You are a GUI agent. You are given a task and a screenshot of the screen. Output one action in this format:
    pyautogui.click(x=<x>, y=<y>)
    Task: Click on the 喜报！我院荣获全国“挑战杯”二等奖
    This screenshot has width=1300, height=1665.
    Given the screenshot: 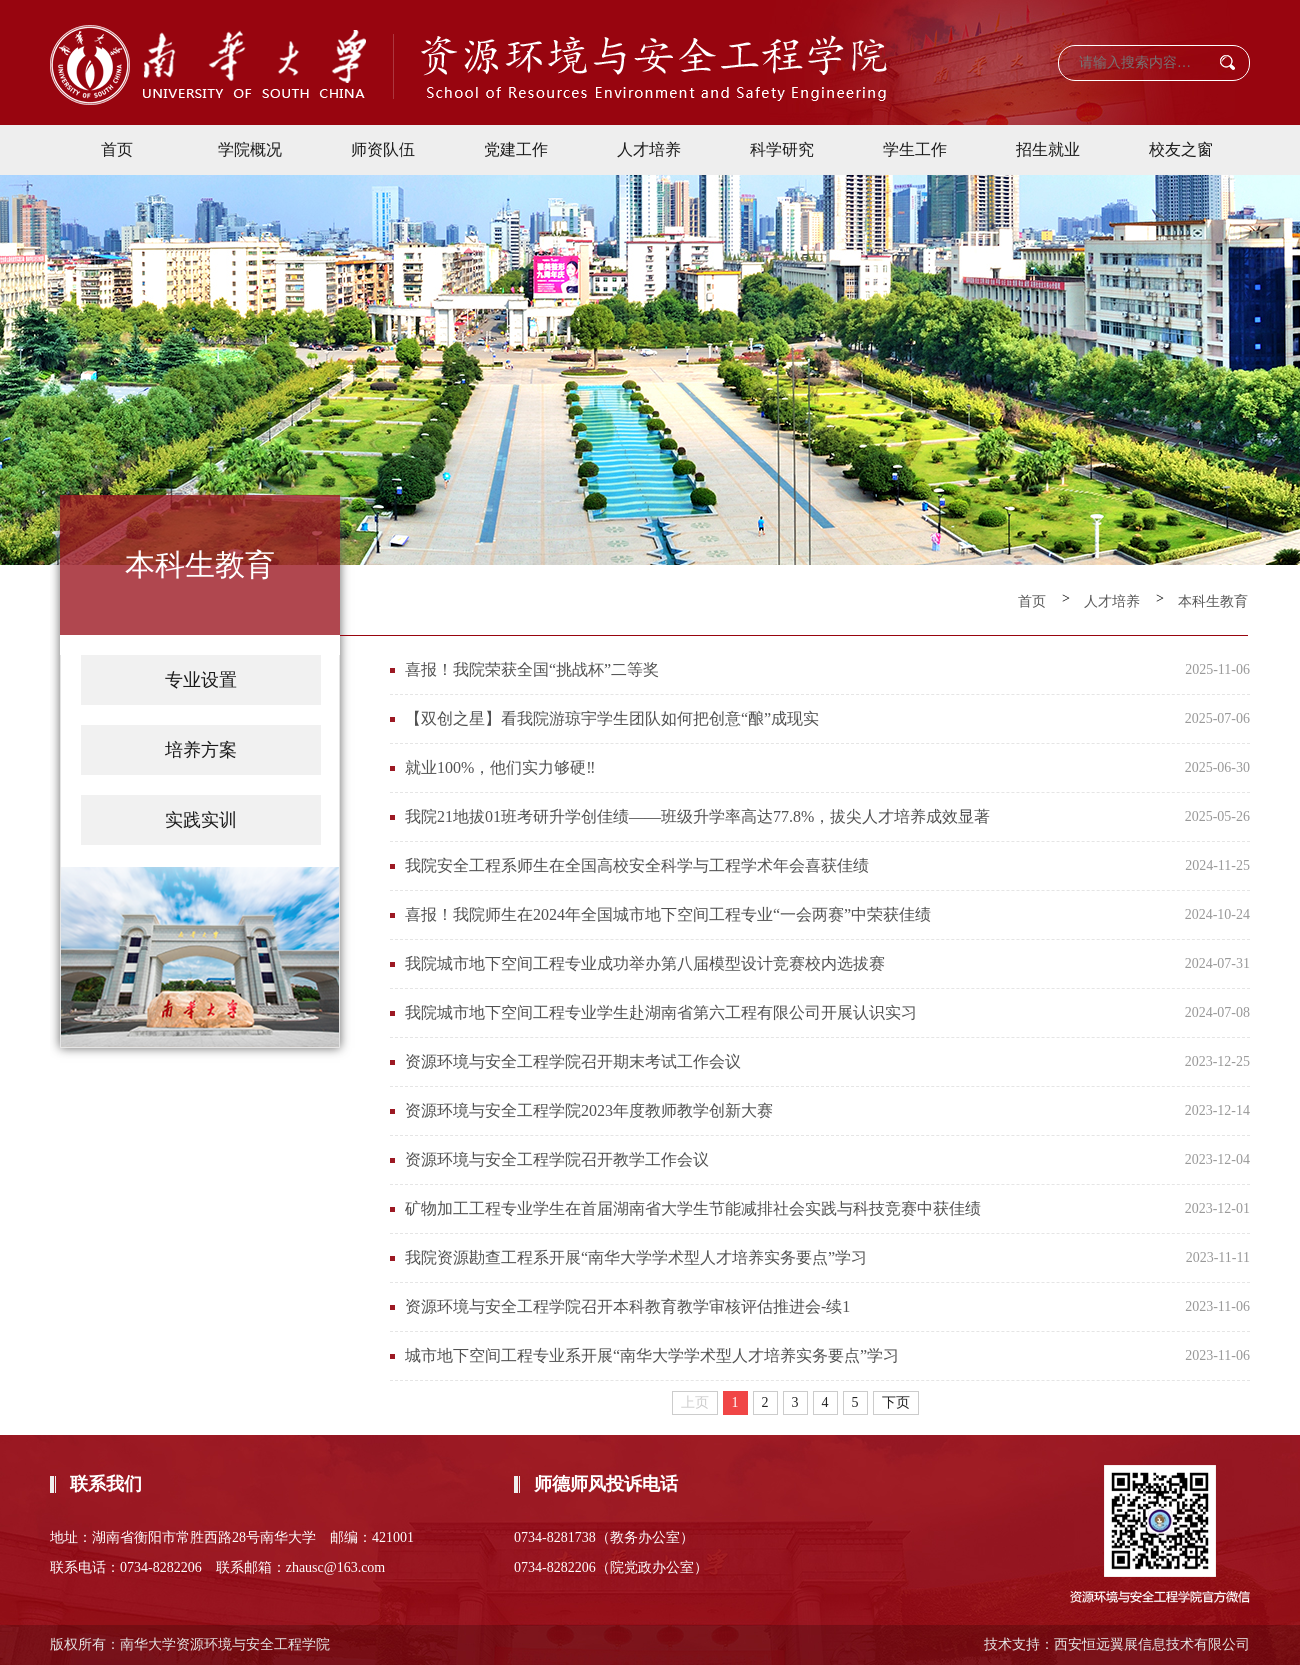 What is the action you would take?
    pyautogui.click(x=532, y=669)
    